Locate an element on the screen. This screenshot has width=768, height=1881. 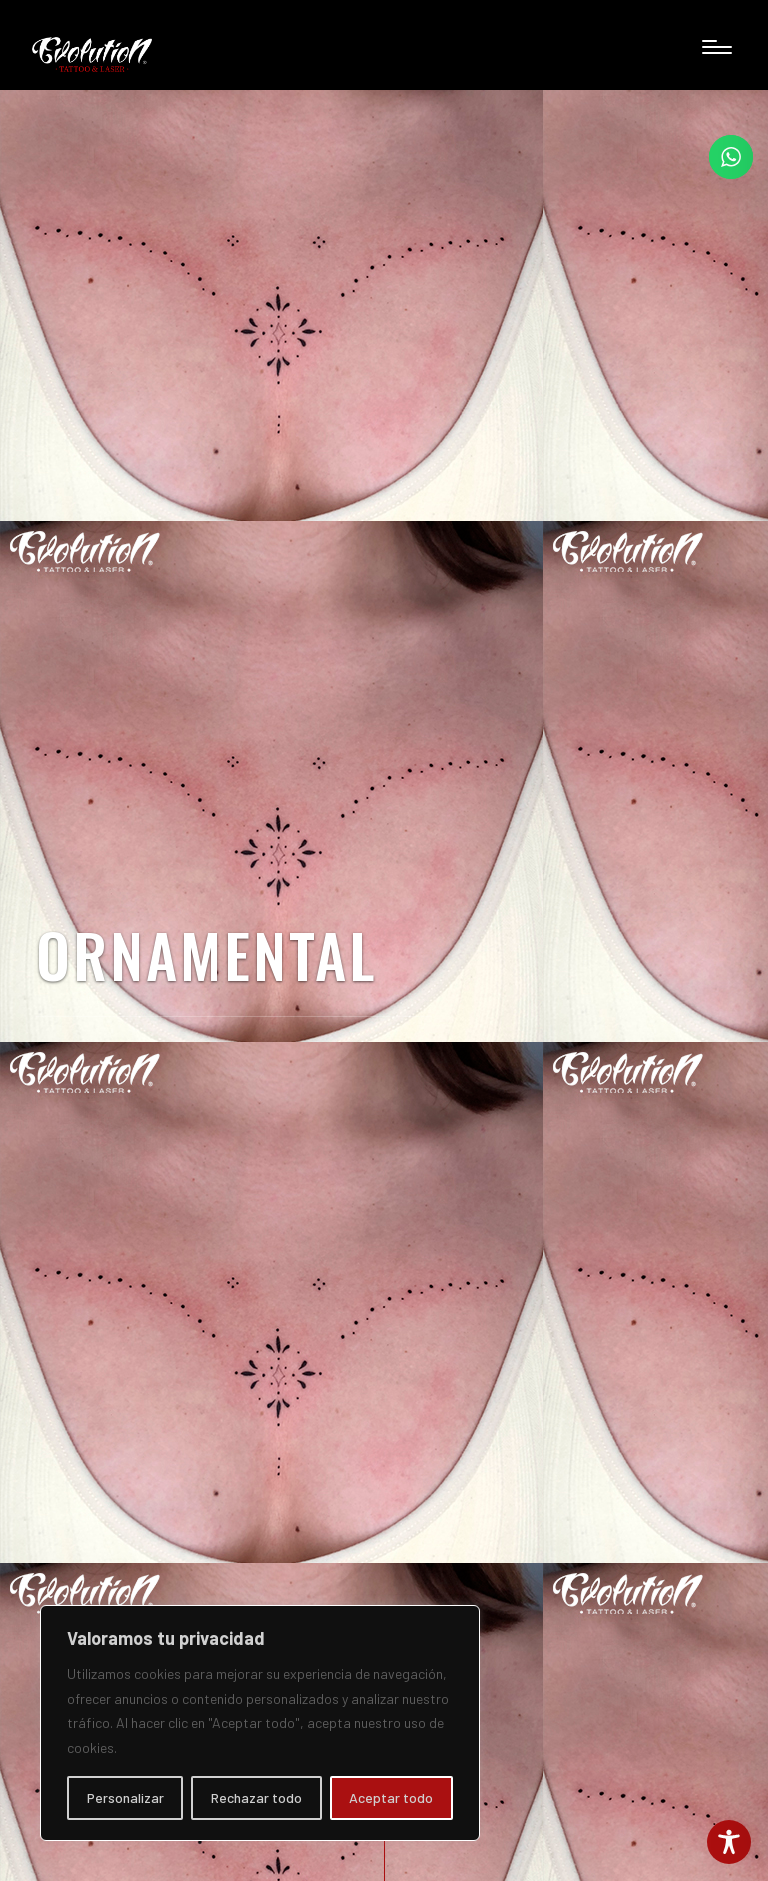
[Toggle Accessibility Toolbar] is located at coordinates (729, 1842).